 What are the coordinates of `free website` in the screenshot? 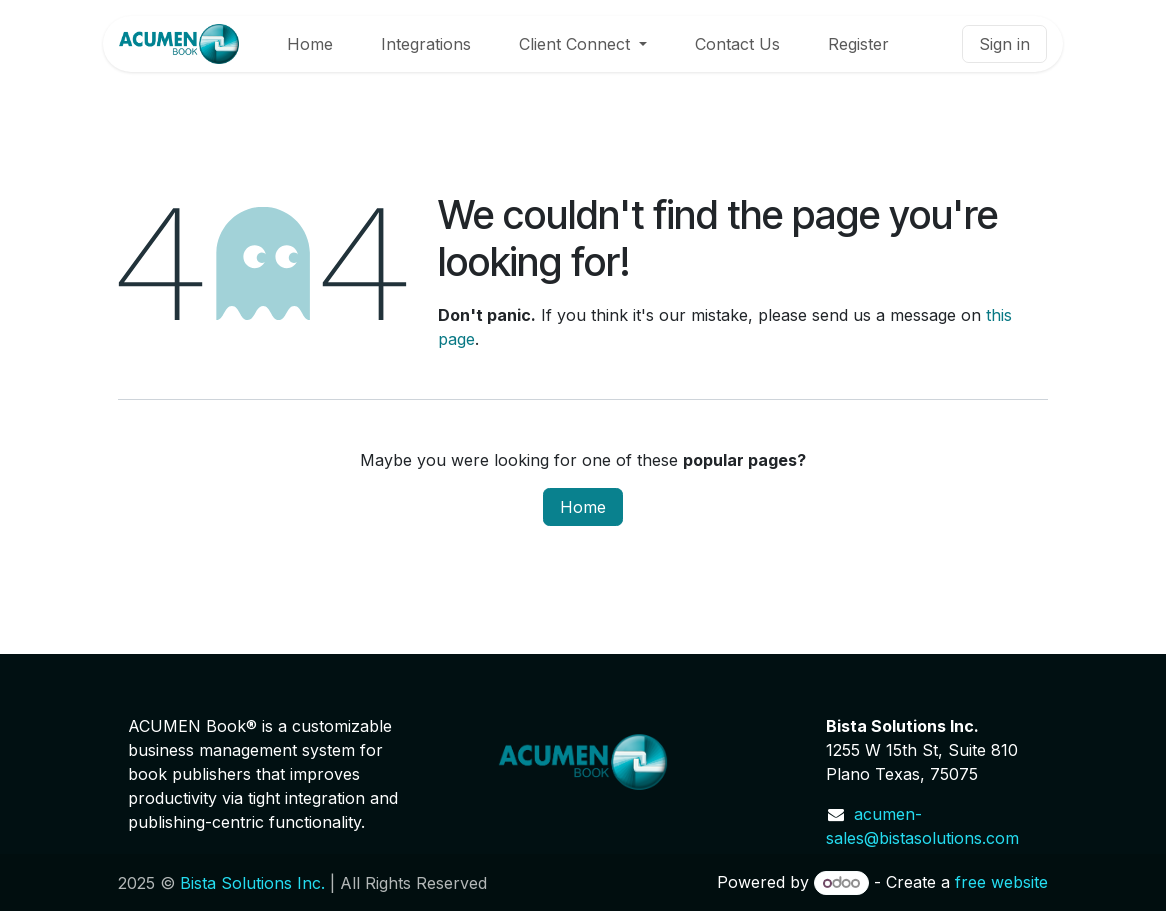 It's located at (1001, 882).